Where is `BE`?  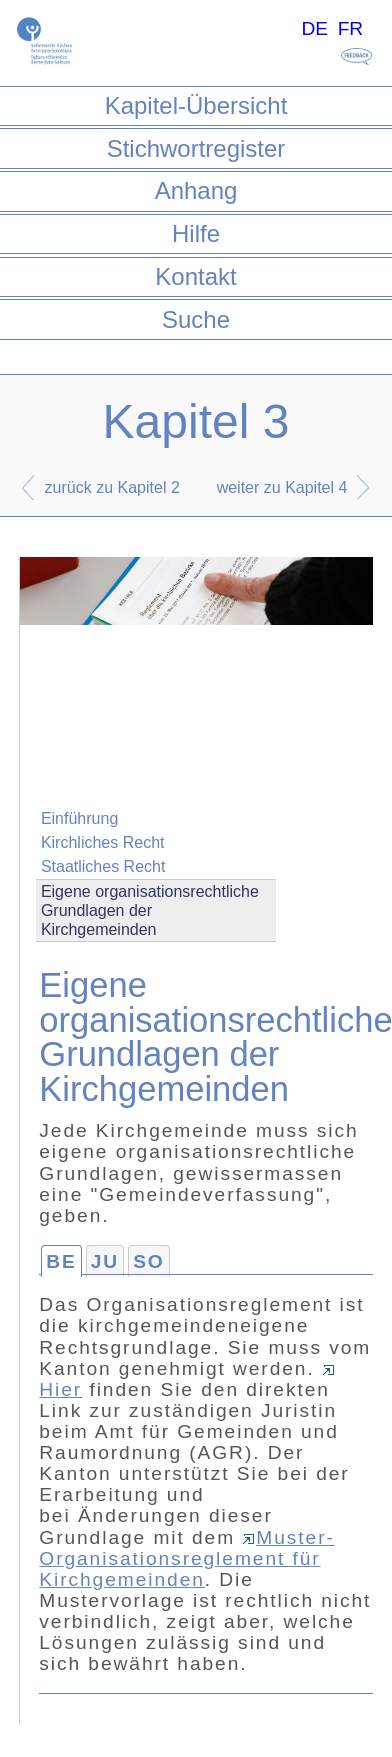
BE is located at coordinates (61, 1261).